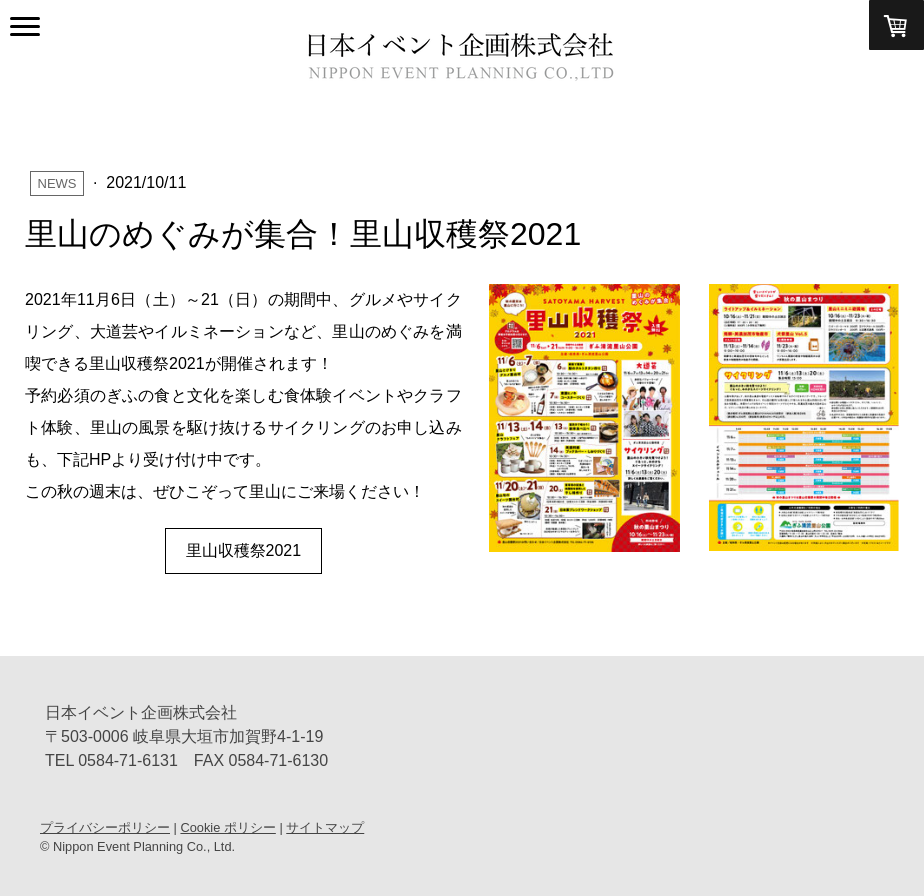 The width and height of the screenshot is (924, 896). What do you see at coordinates (57, 183) in the screenshot?
I see `News` at bounding box center [57, 183].